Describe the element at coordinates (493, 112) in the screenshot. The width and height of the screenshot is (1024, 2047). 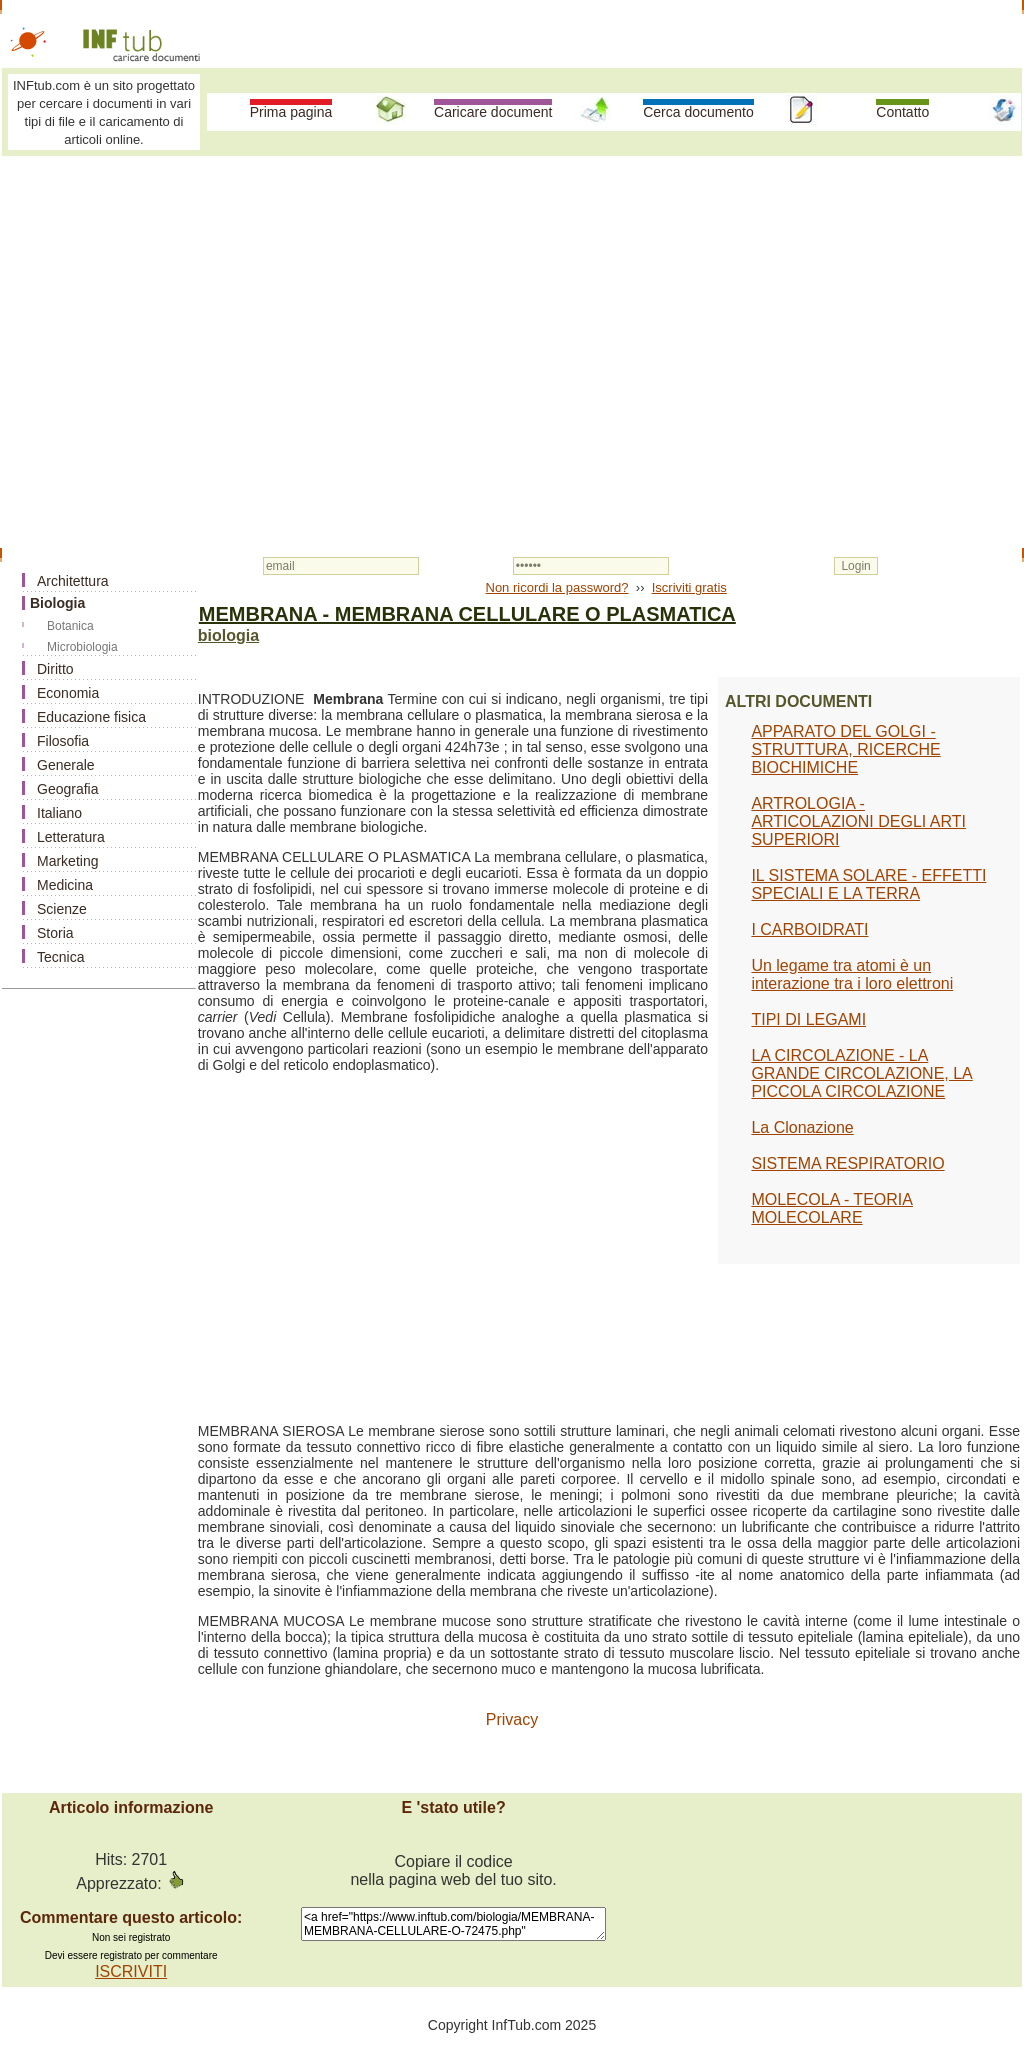
I see `Caricare document` at that location.